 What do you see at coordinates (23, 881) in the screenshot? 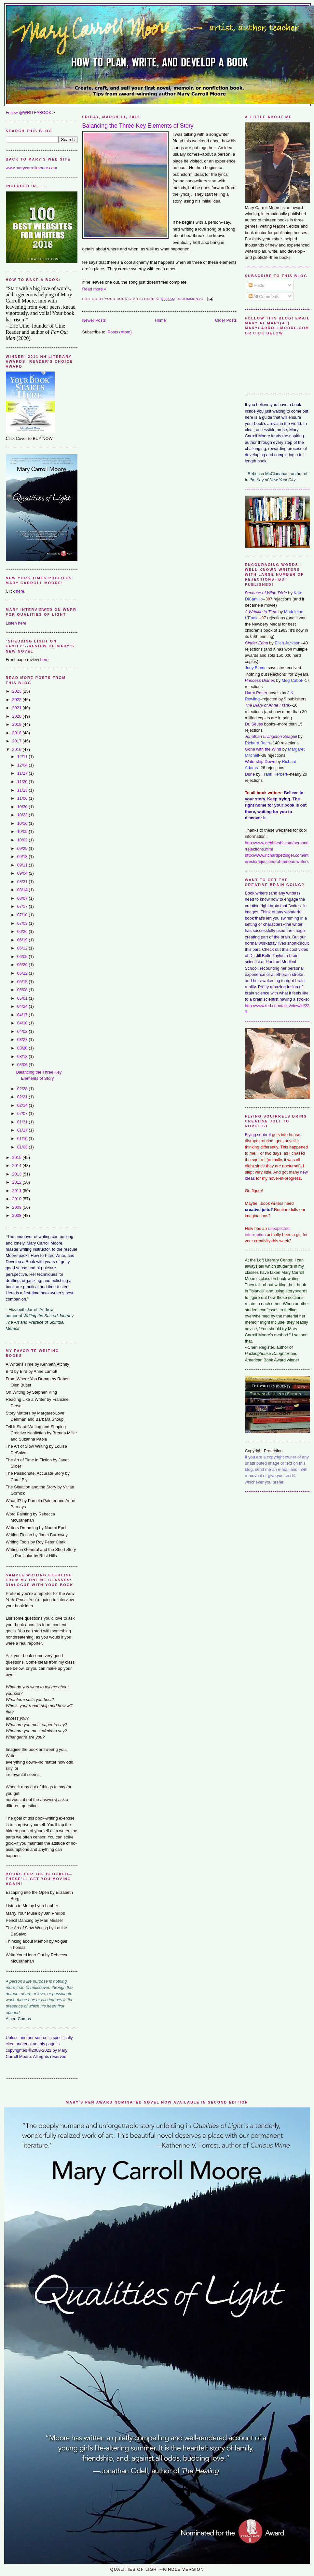
I see `08/21` at bounding box center [23, 881].